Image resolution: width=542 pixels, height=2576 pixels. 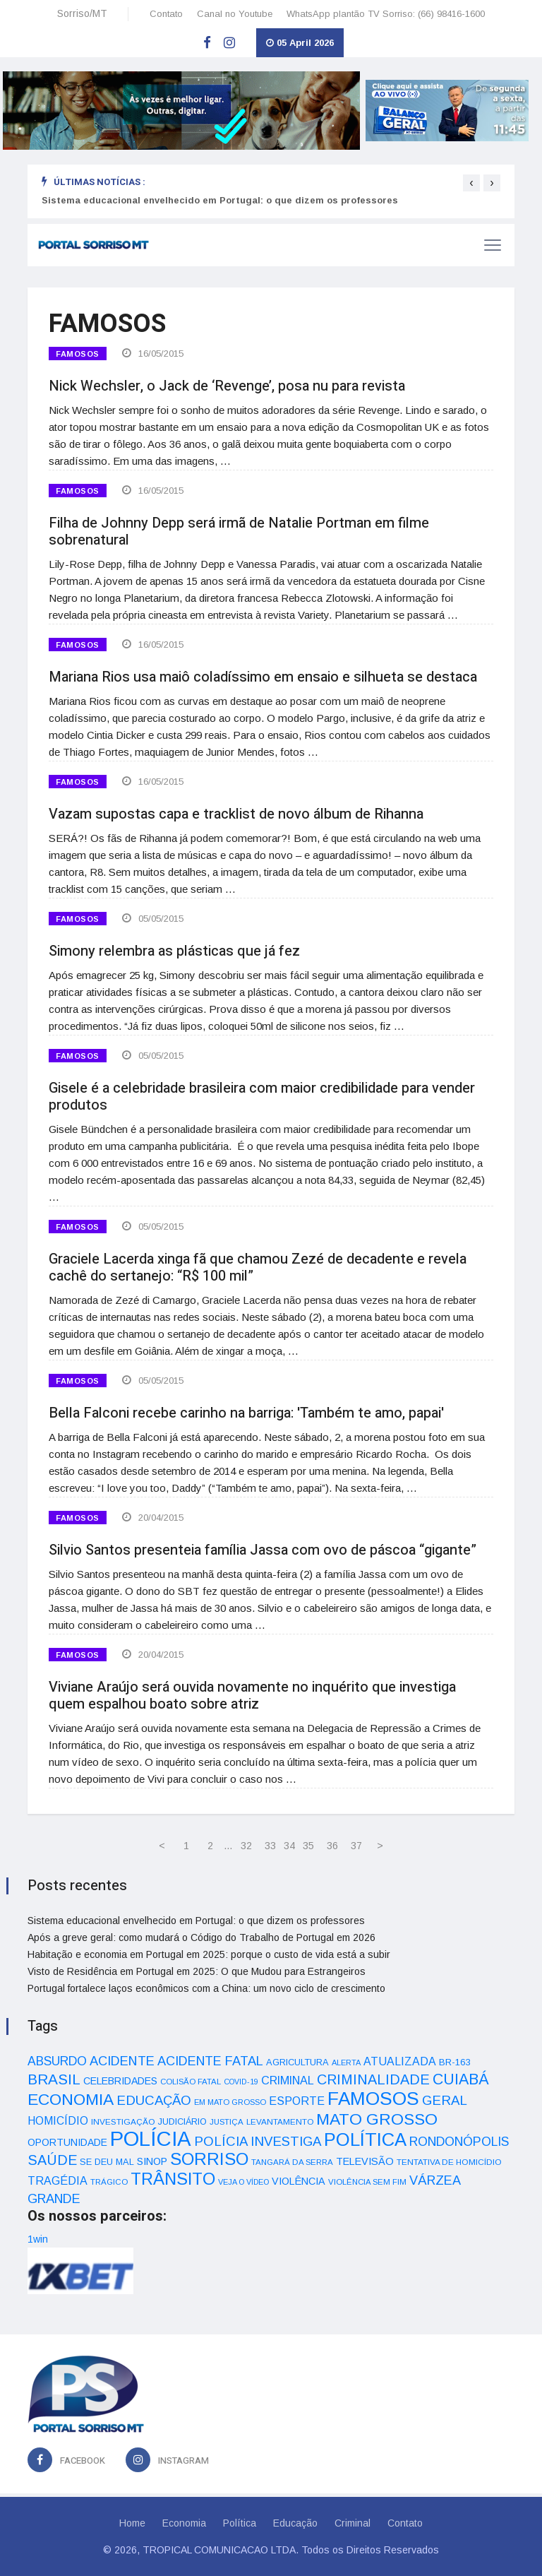 I want to click on GERAL [GERAL (105 itens)], so click(x=444, y=2100).